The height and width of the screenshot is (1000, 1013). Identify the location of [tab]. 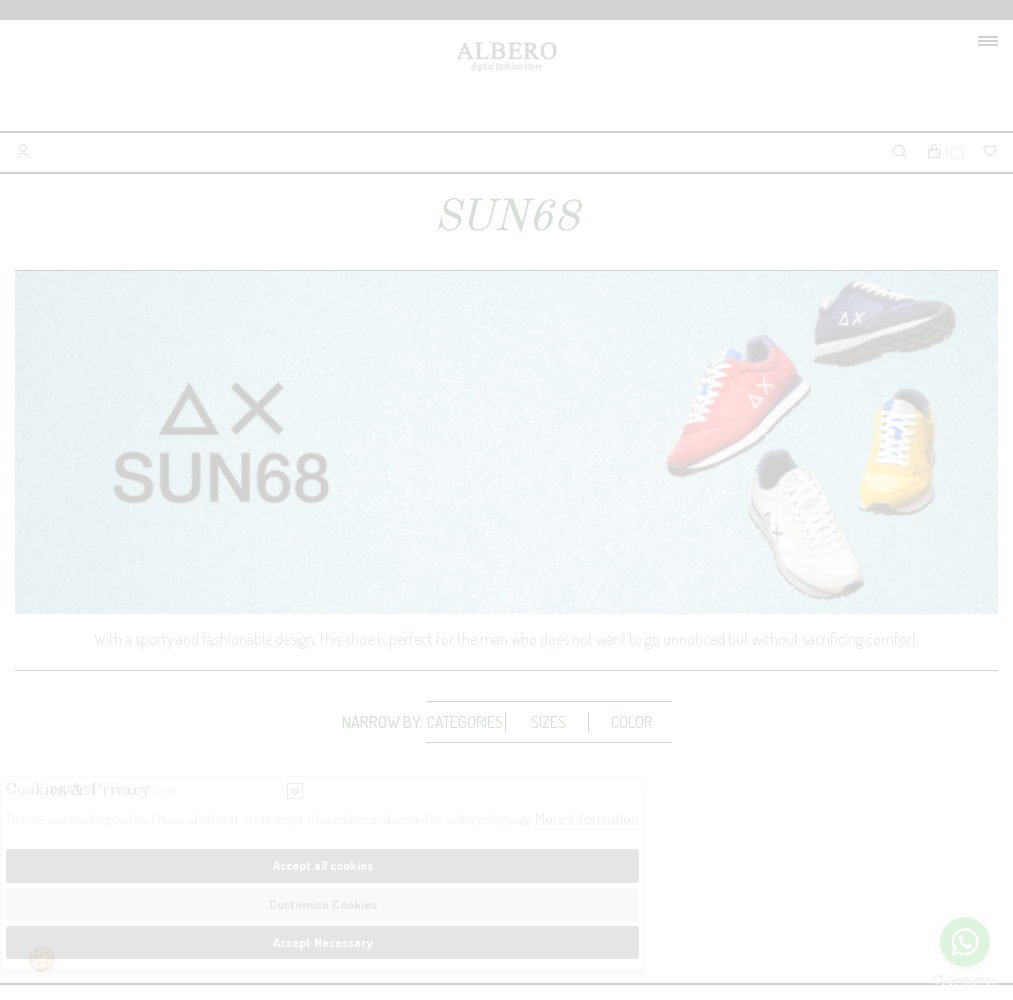
(466, 722).